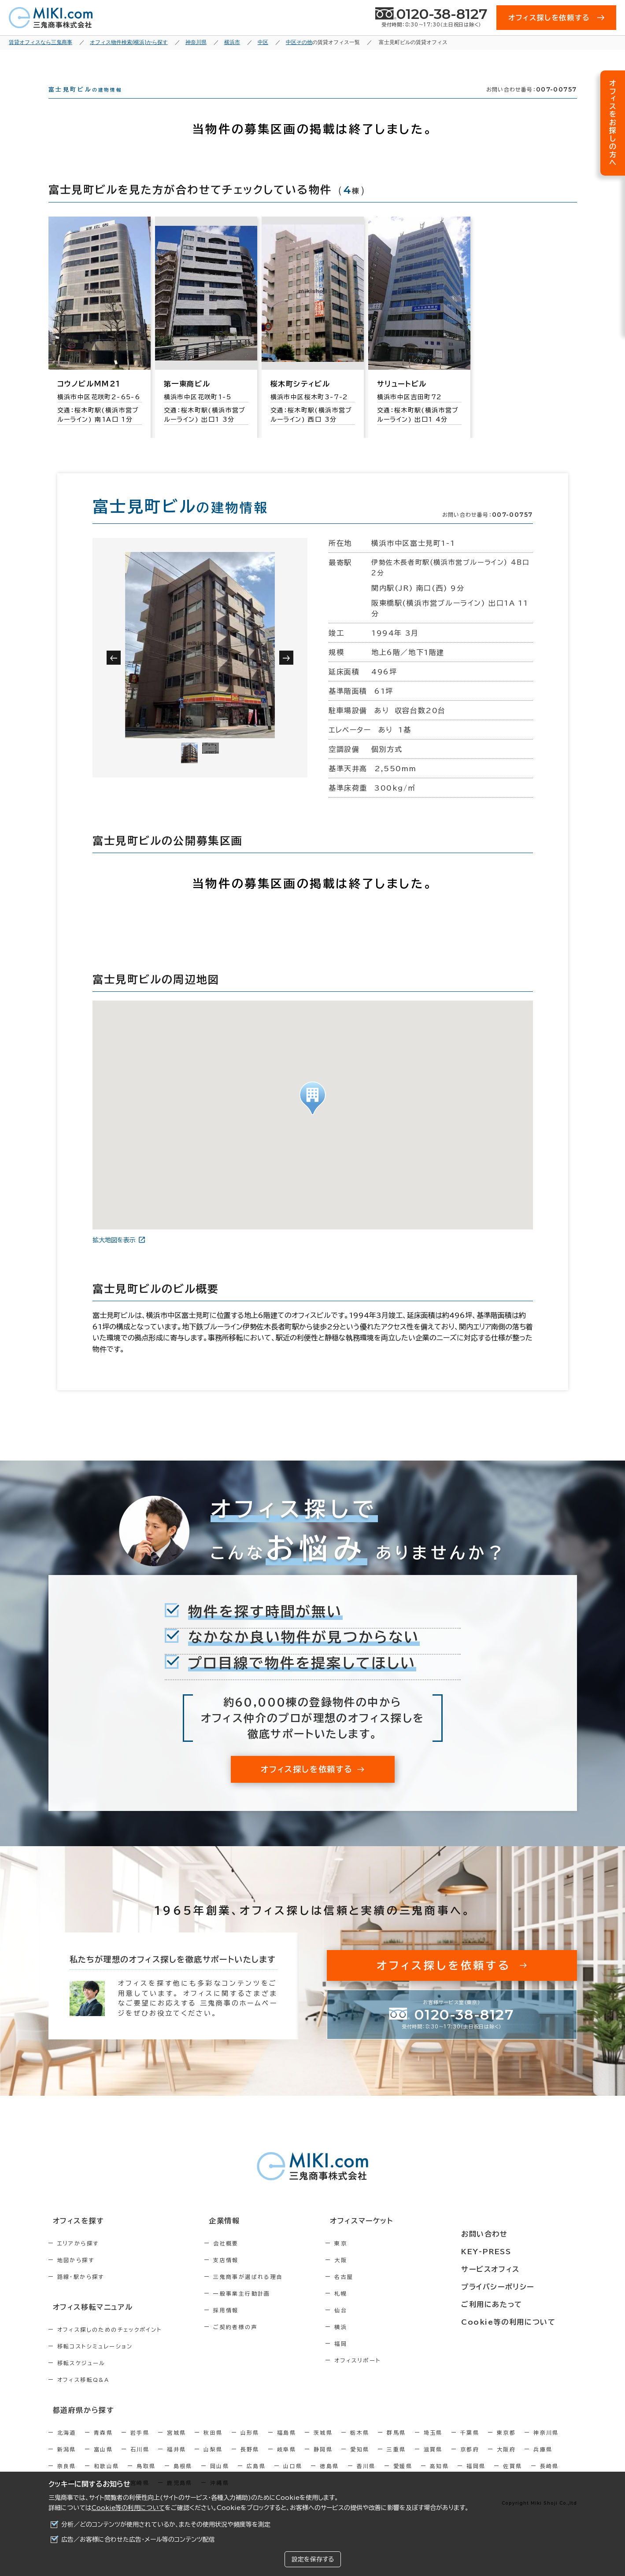 This screenshot has width=625, height=2576. What do you see at coordinates (83, 2394) in the screenshot?
I see `オフィス移転Q&A` at bounding box center [83, 2394].